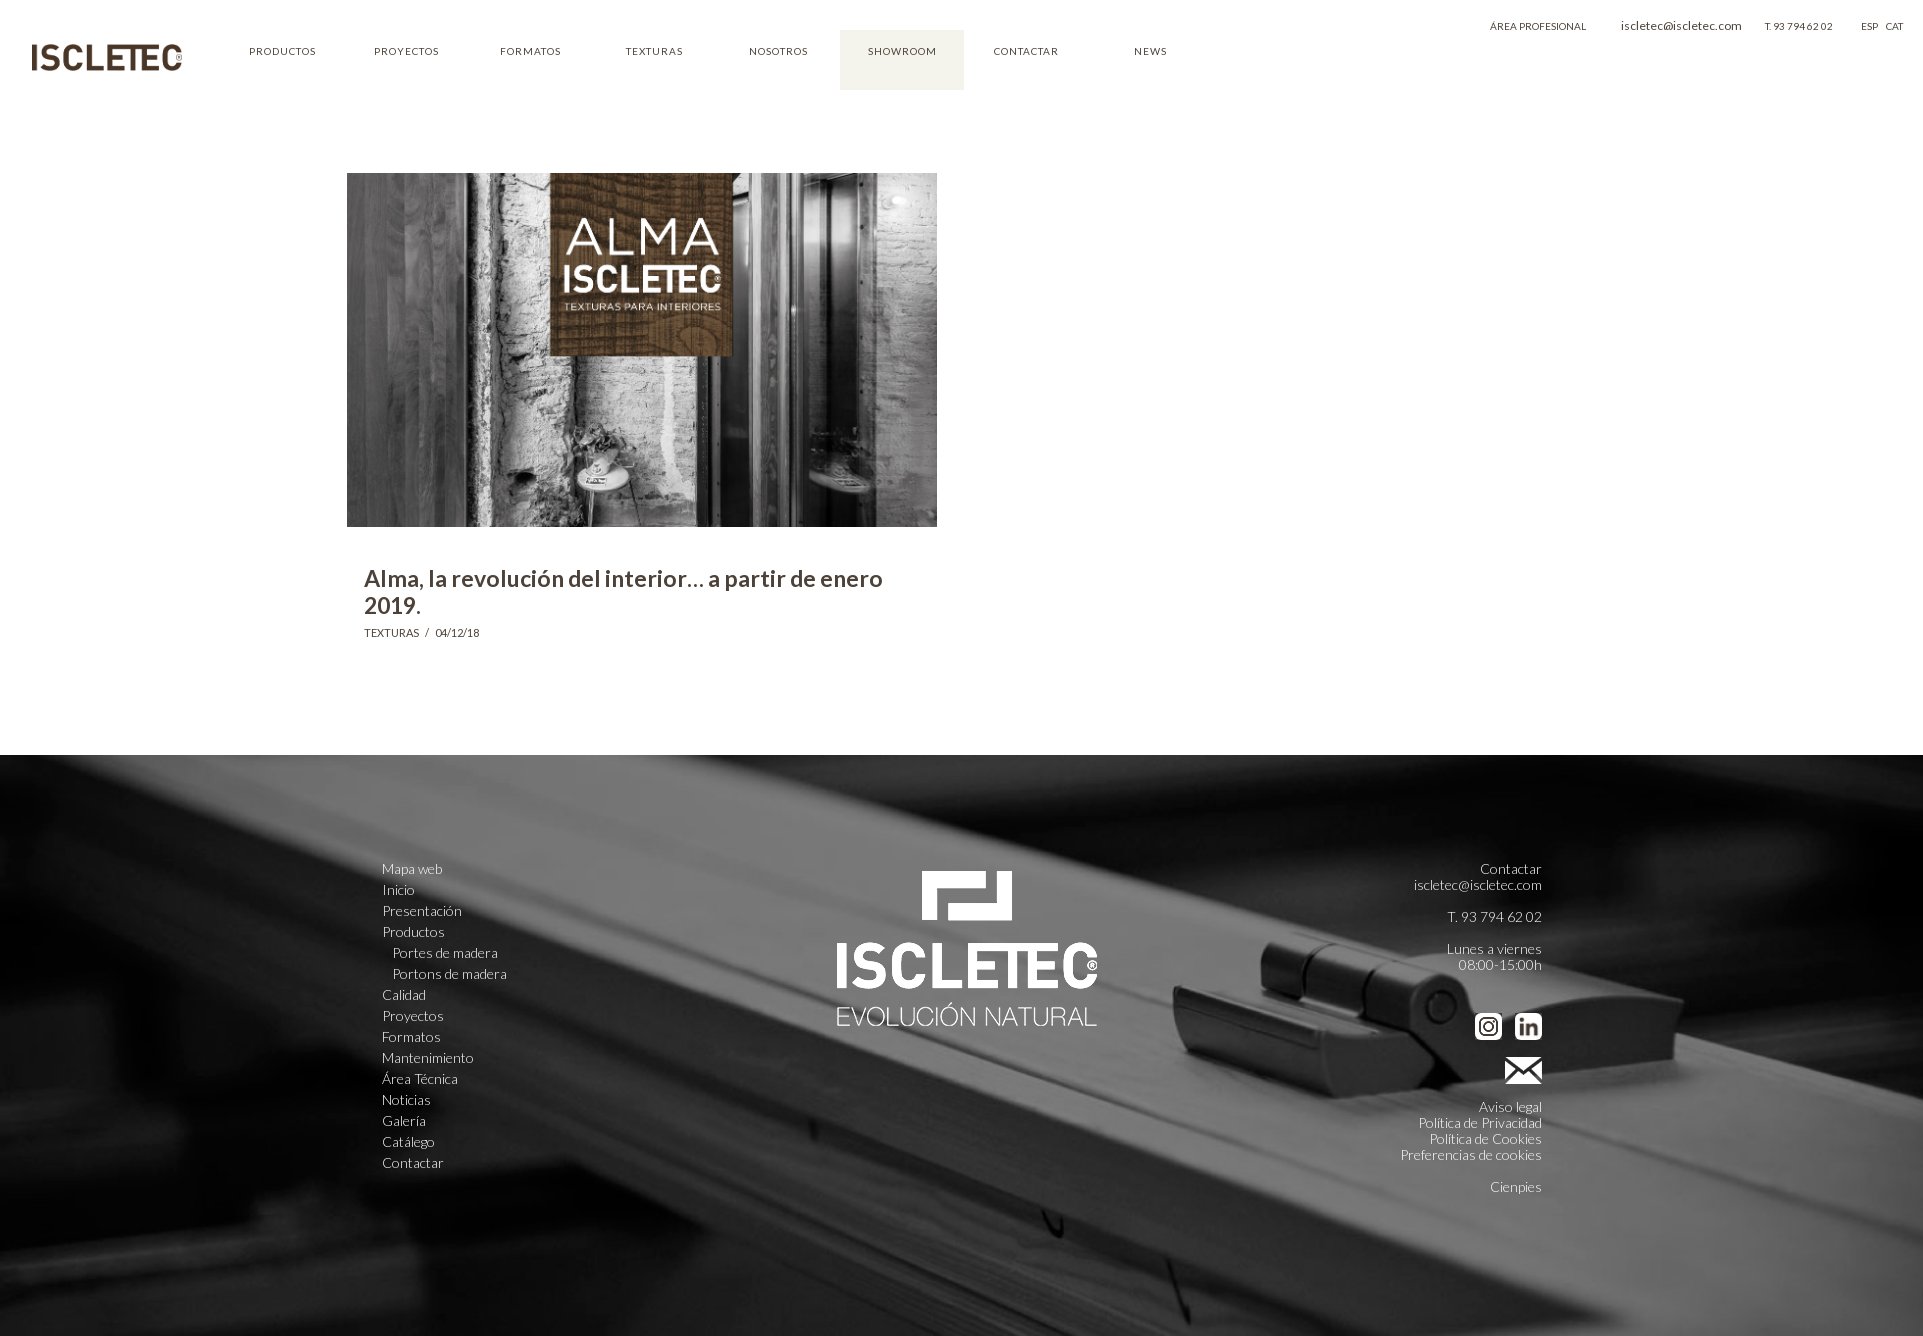 This screenshot has width=1923, height=1336. I want to click on Portons de madera, so click(449, 974).